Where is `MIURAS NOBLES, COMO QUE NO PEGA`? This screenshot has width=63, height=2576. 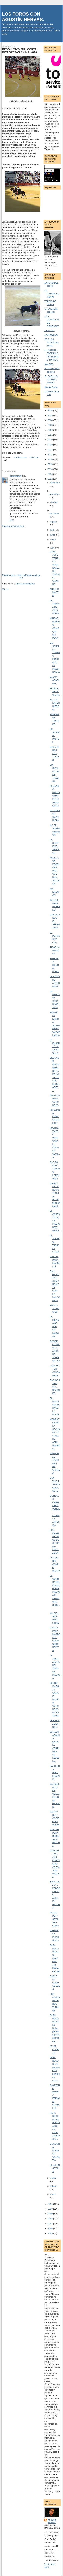 MIURAS NOBLES, COMO QUE NO PEGA is located at coordinates (55, 628).